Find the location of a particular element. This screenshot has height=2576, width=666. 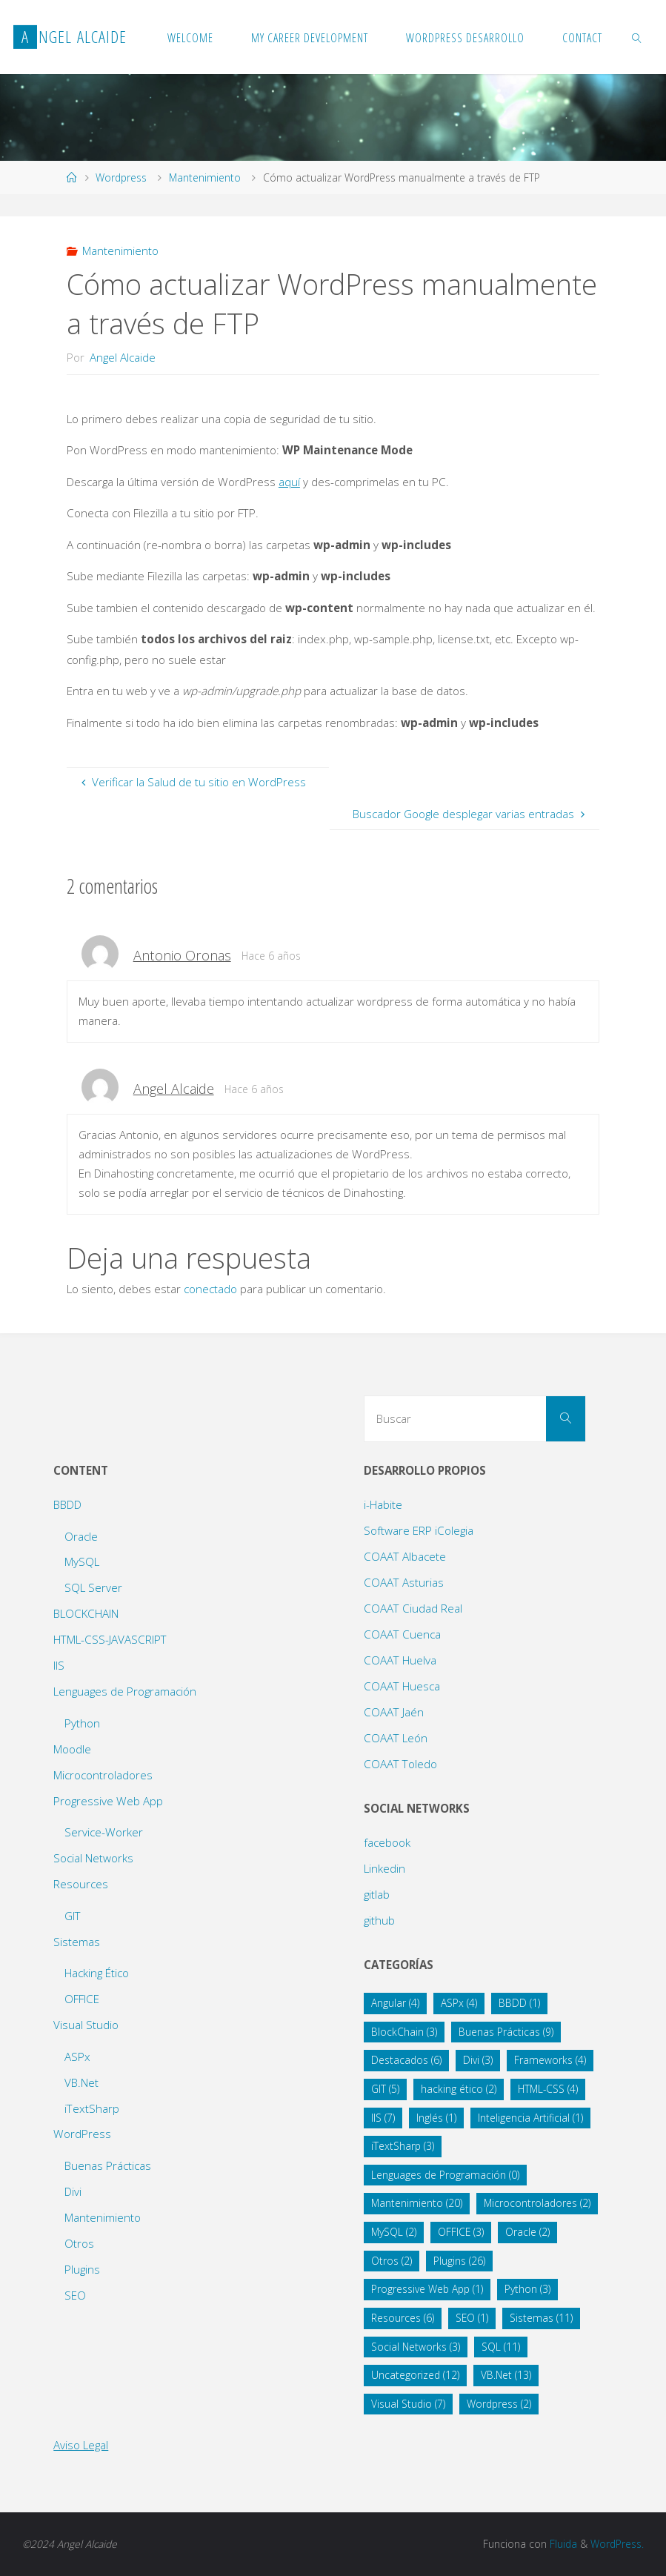

WordPress is located at coordinates (82, 2133).